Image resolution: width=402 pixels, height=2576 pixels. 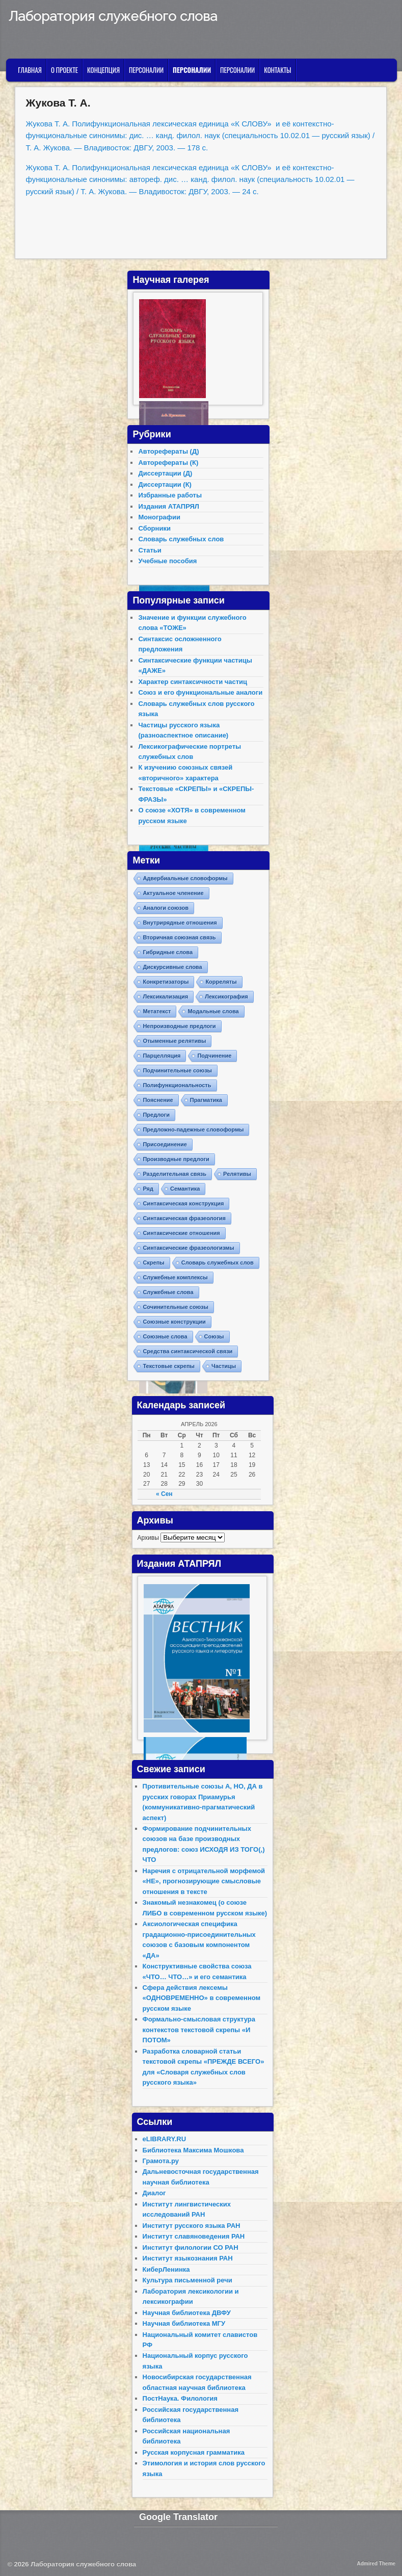 I want to click on Характер синтаксичности частиц, so click(x=192, y=682).